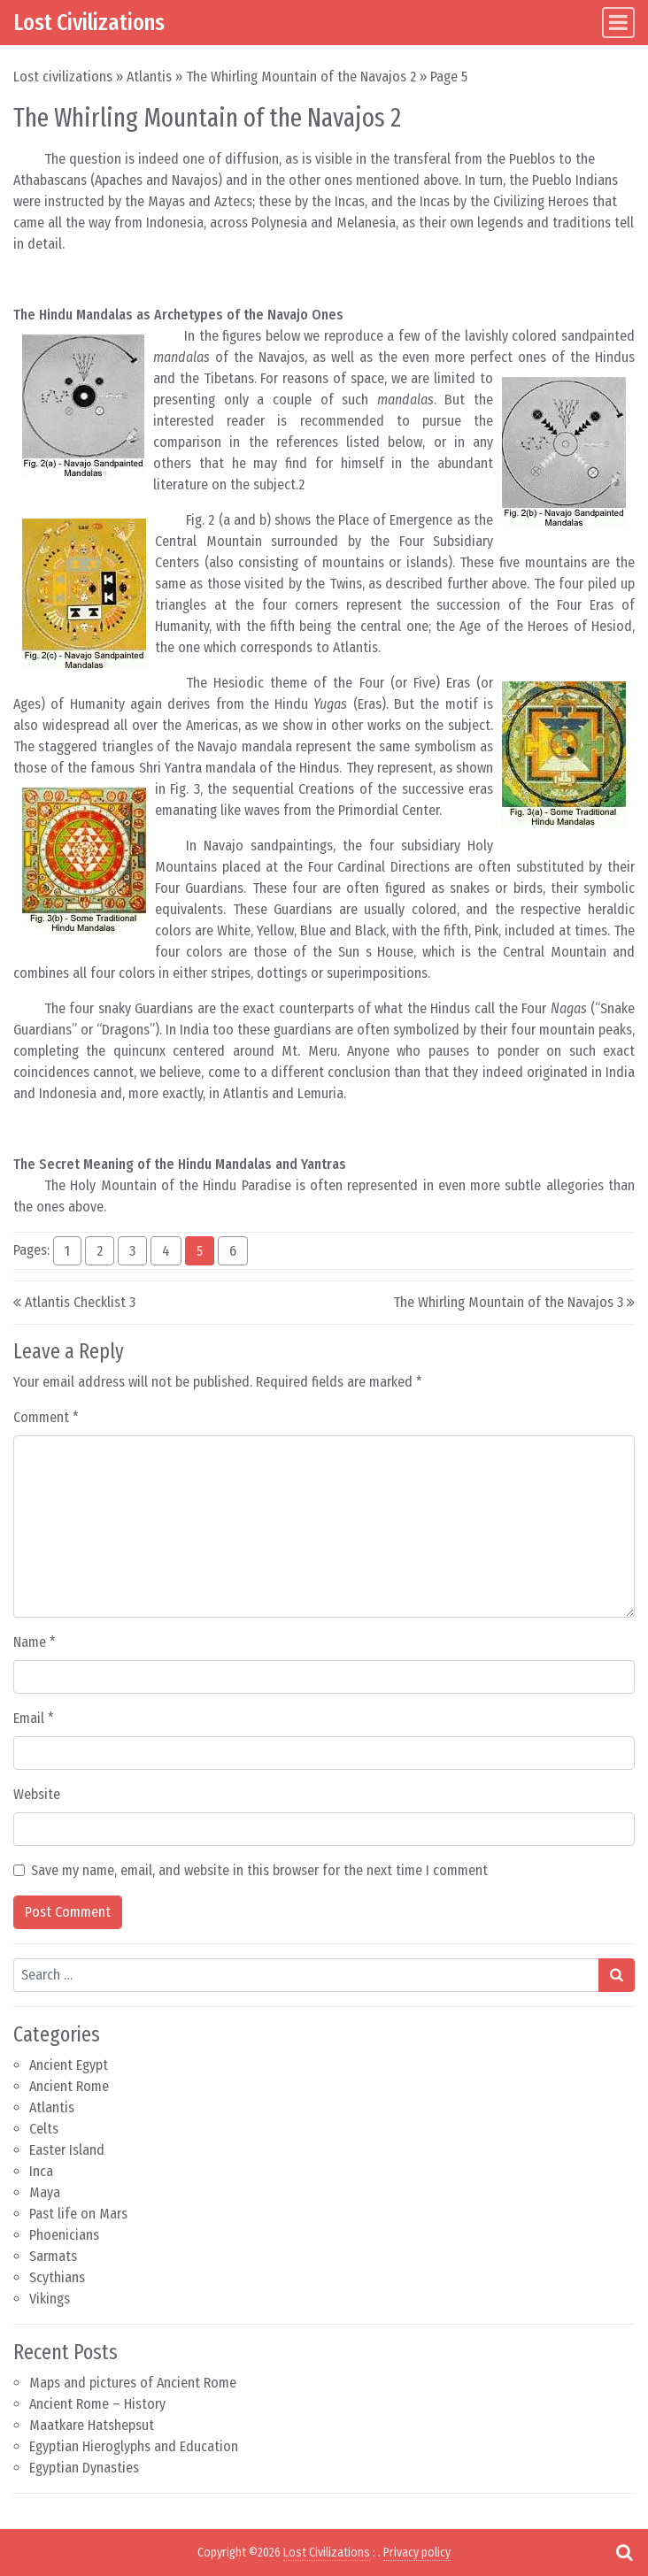 The width and height of the screenshot is (648, 2576). Describe the element at coordinates (36, 1794) in the screenshot. I see `Website` at that location.